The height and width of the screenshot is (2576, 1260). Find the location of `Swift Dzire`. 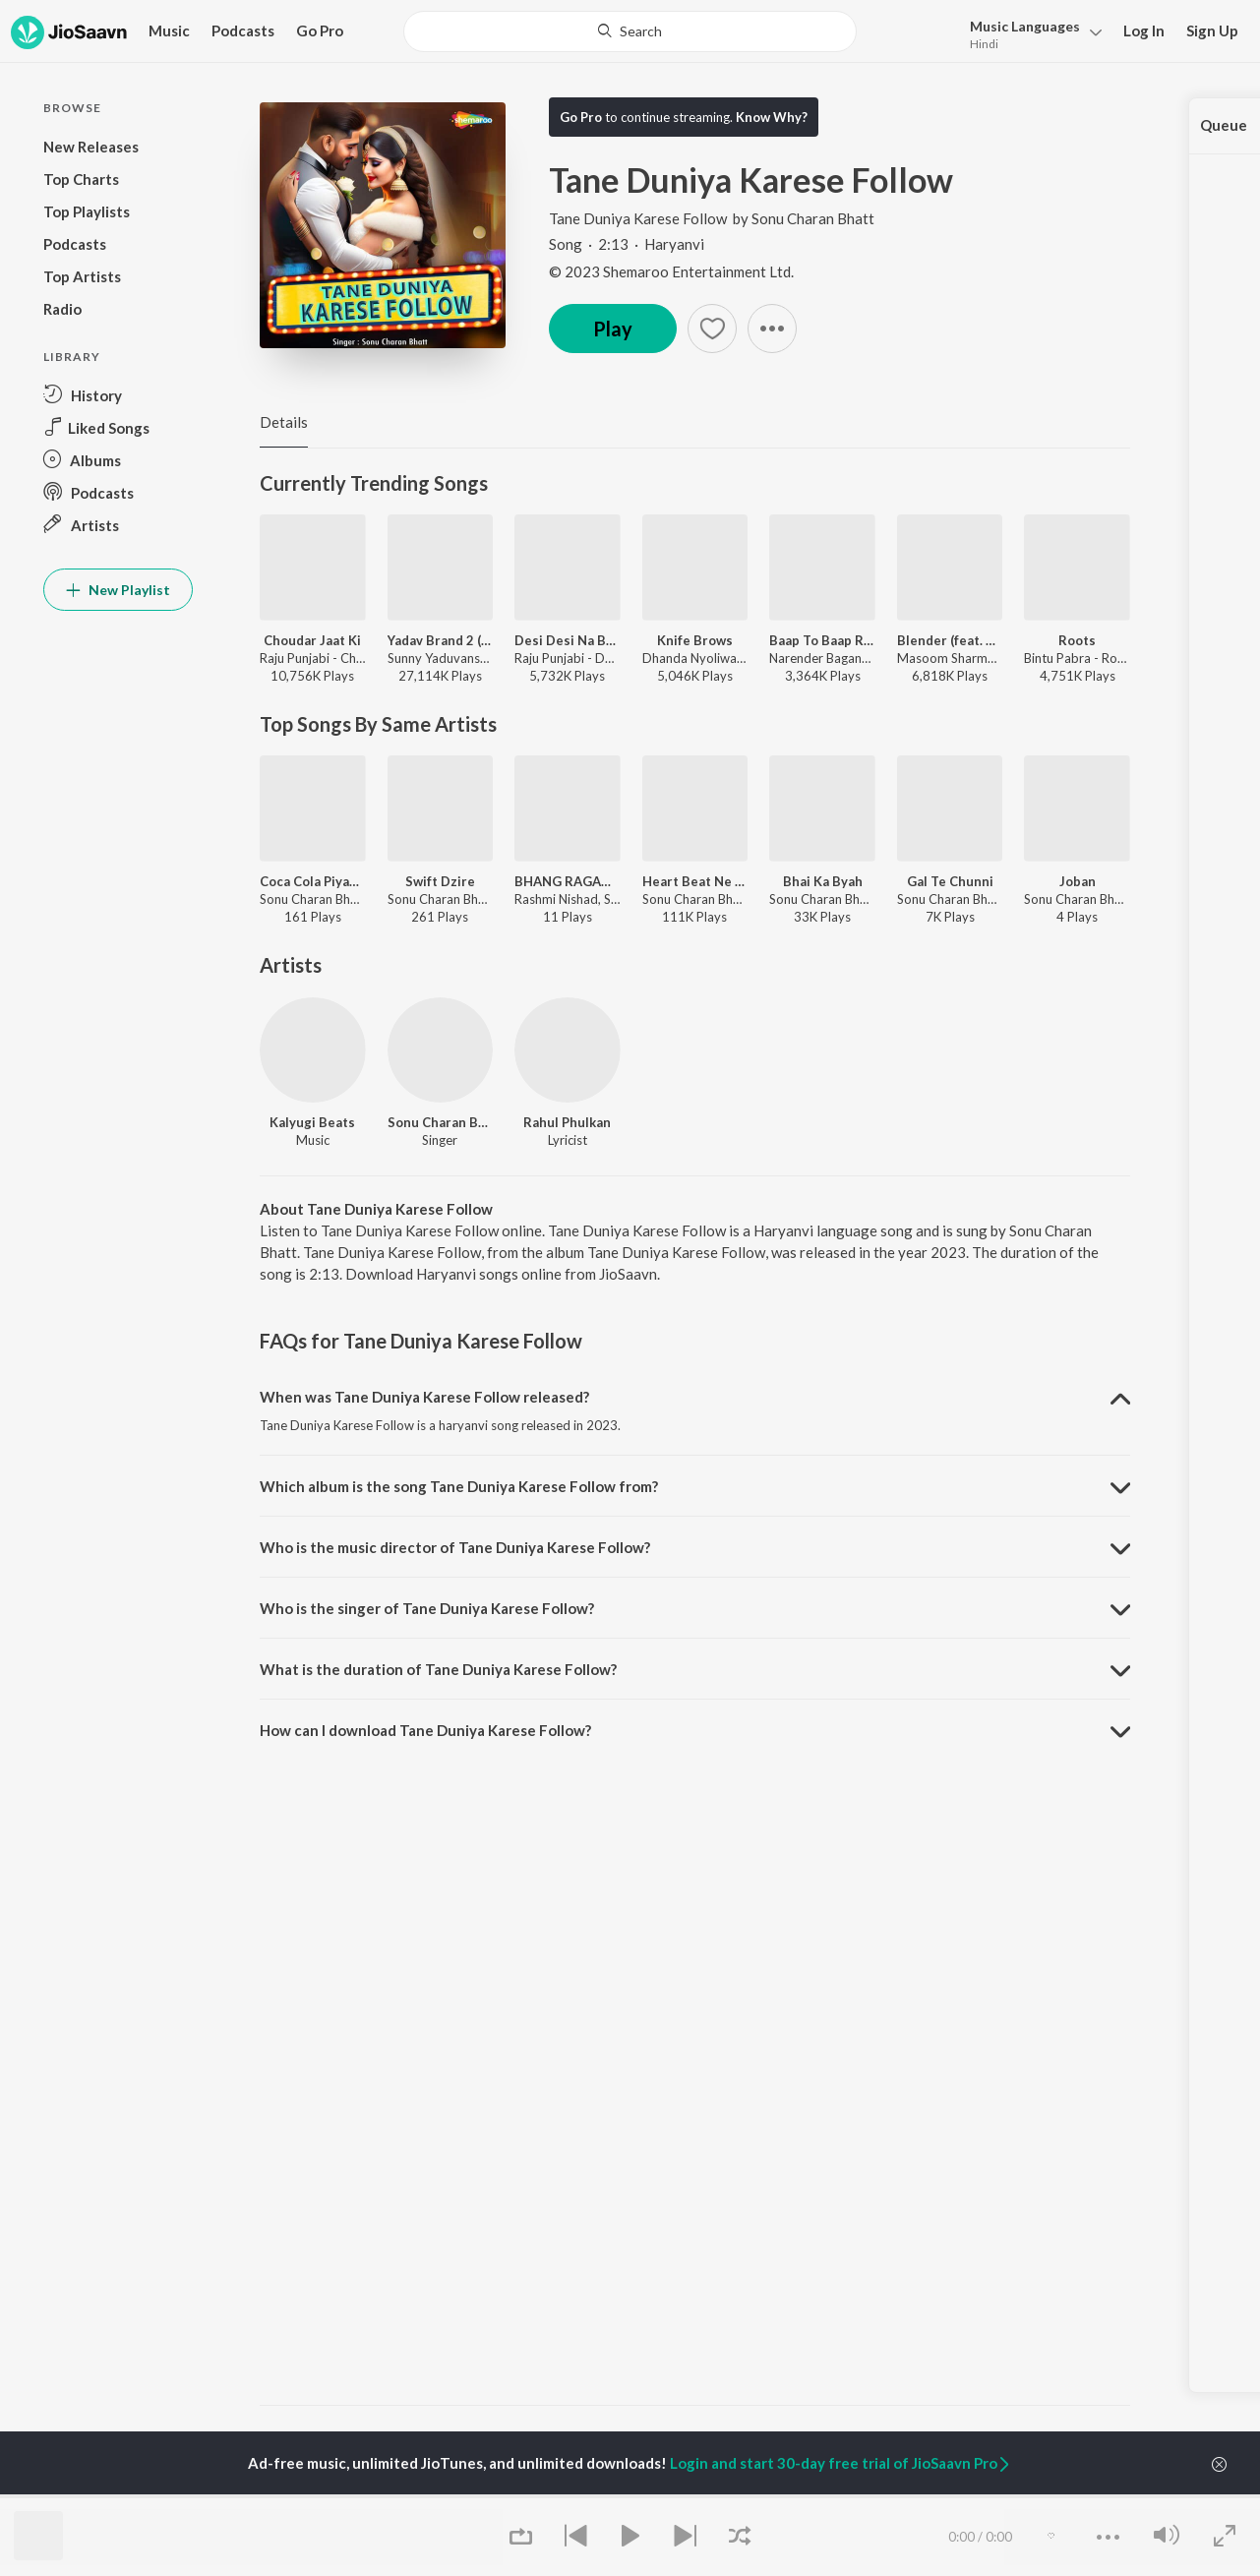

Swift Dzire is located at coordinates (440, 881).